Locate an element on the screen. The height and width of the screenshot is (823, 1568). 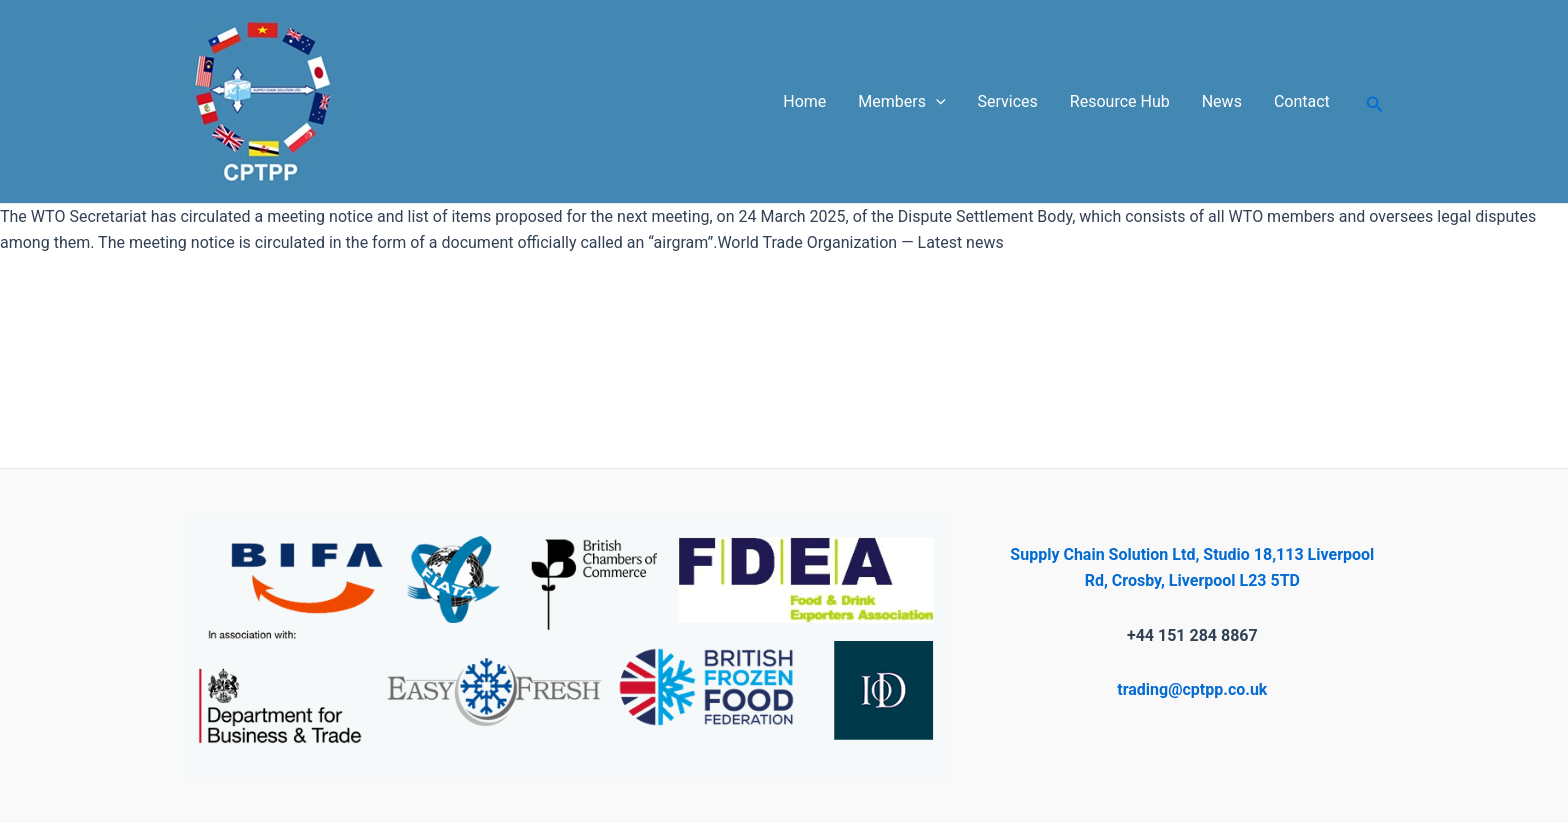
Contact is located at coordinates (1302, 101).